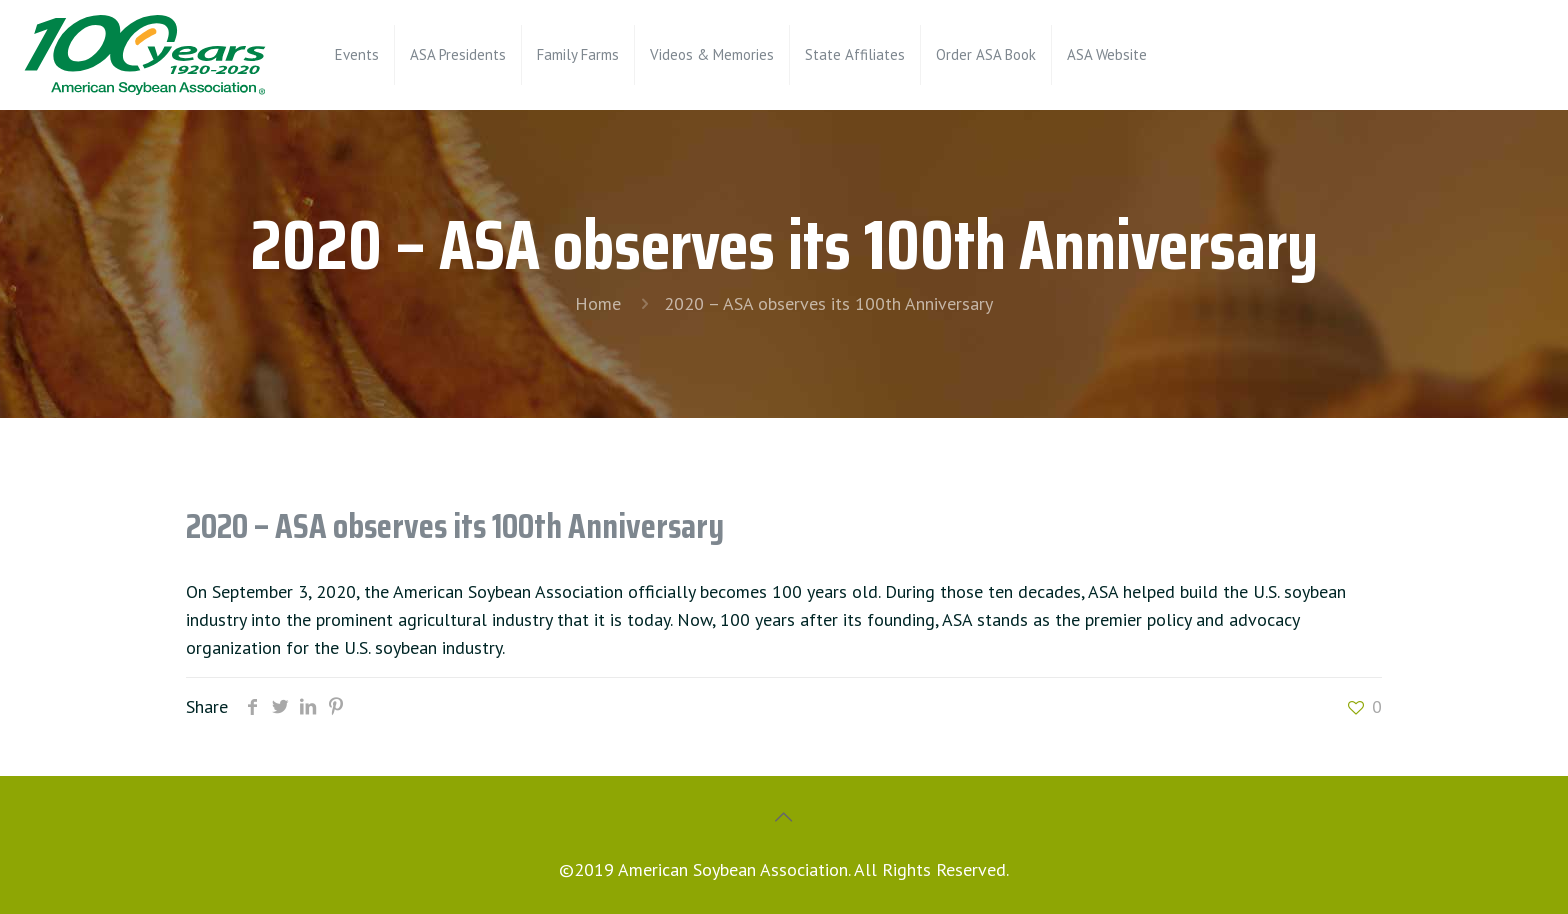 The height and width of the screenshot is (914, 1568). I want to click on Home, so click(598, 303).